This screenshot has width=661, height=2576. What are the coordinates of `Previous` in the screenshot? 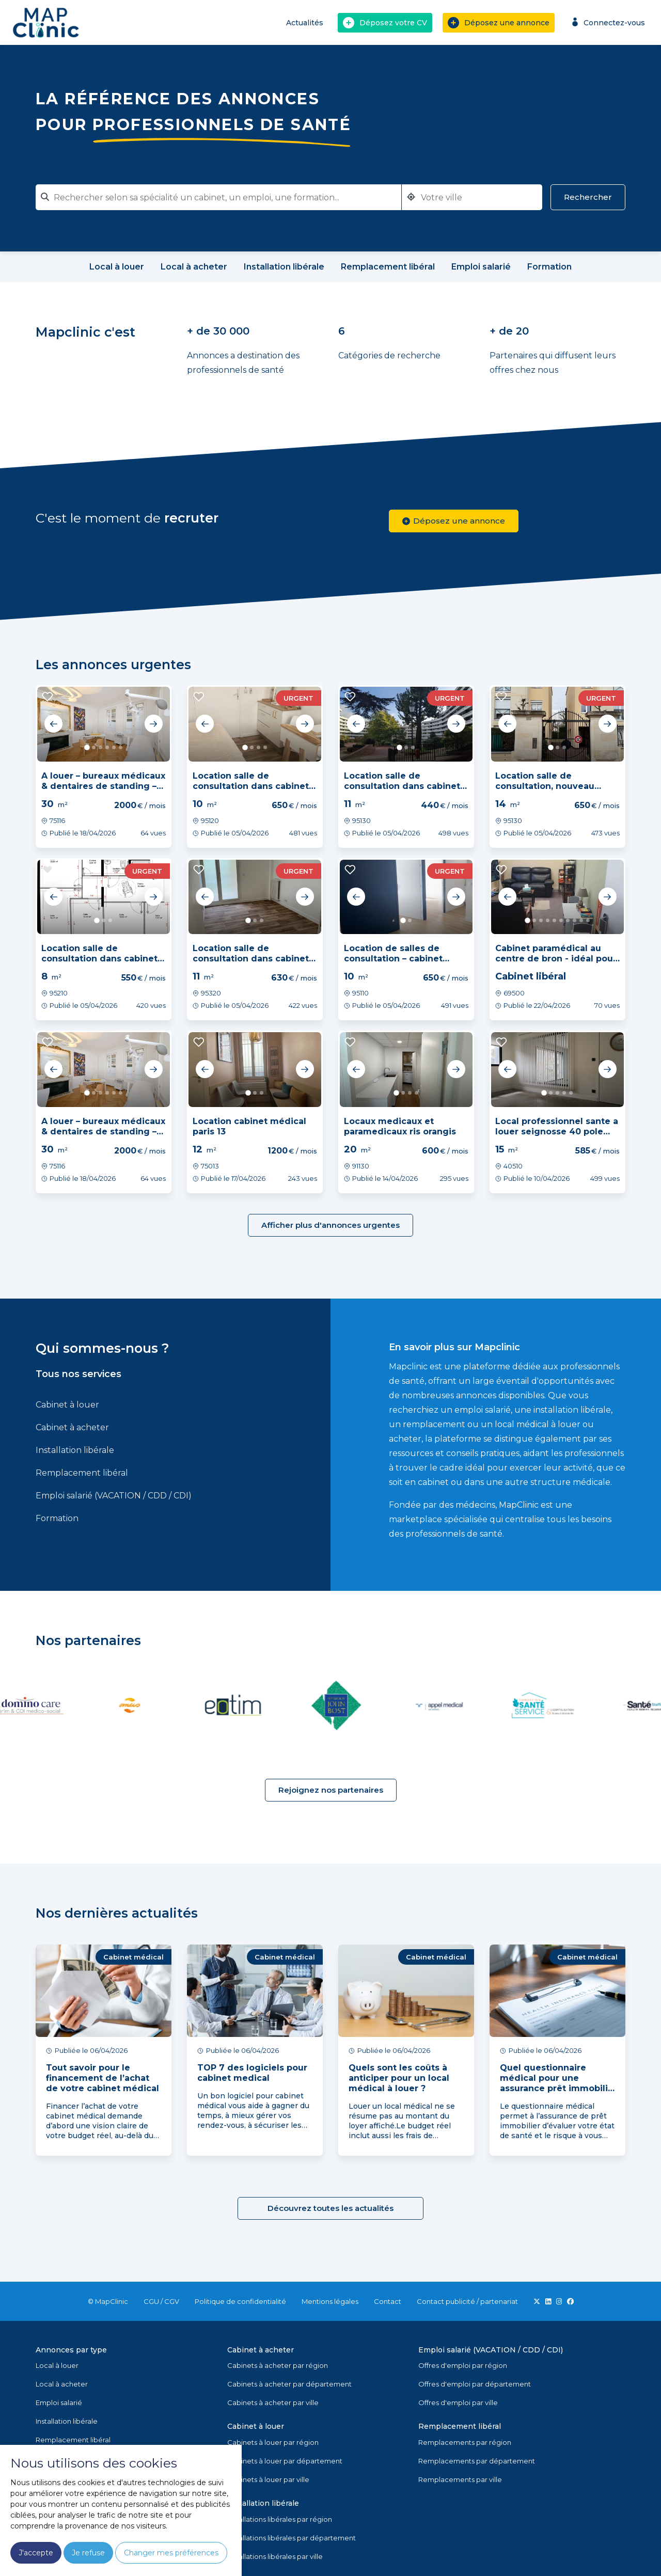 It's located at (53, 724).